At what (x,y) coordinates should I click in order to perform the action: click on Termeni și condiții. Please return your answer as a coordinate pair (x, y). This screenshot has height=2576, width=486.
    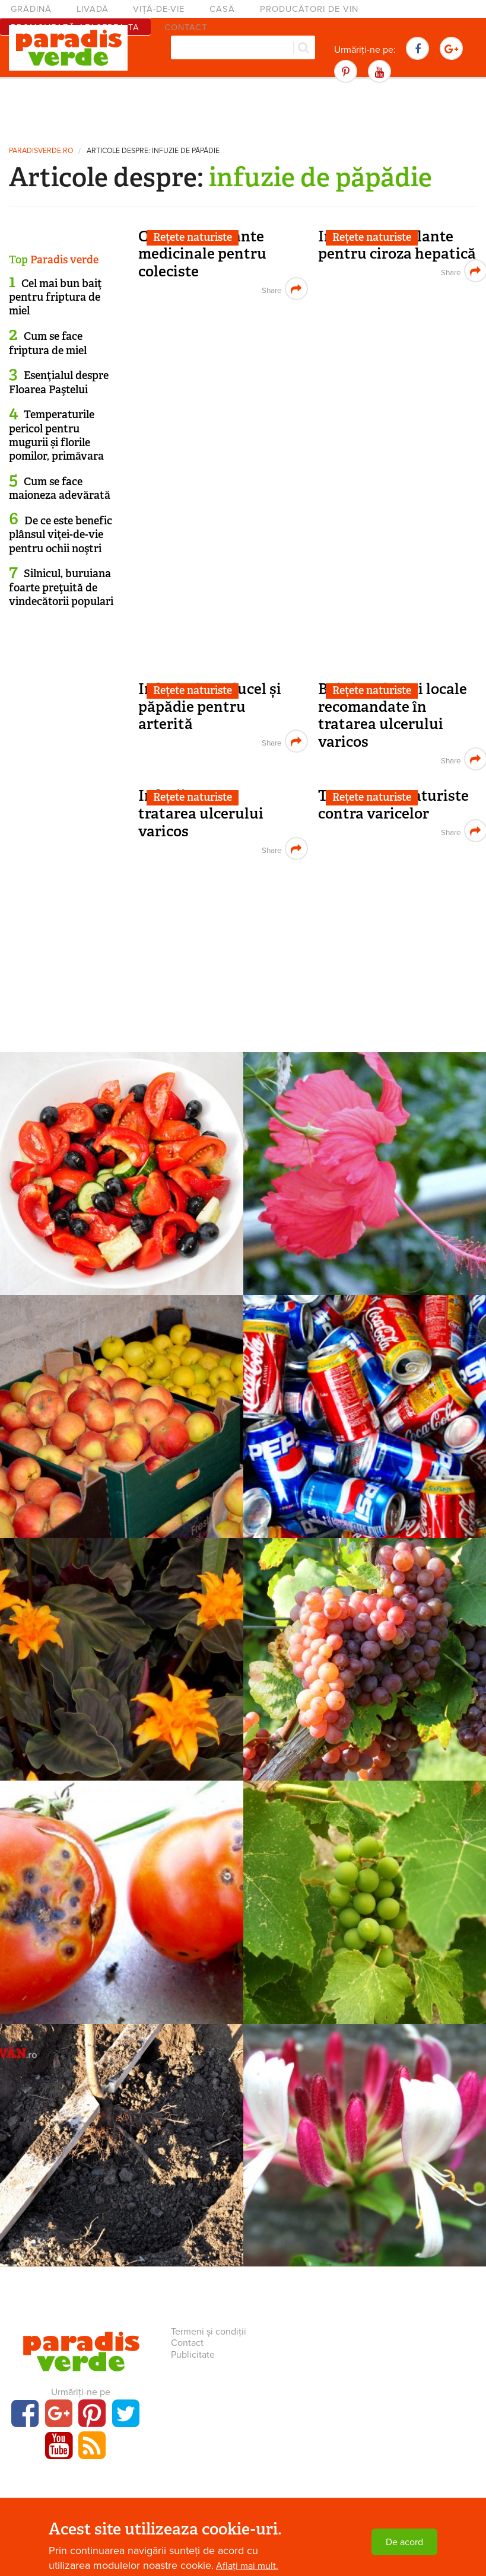
    Looking at the image, I should click on (208, 2332).